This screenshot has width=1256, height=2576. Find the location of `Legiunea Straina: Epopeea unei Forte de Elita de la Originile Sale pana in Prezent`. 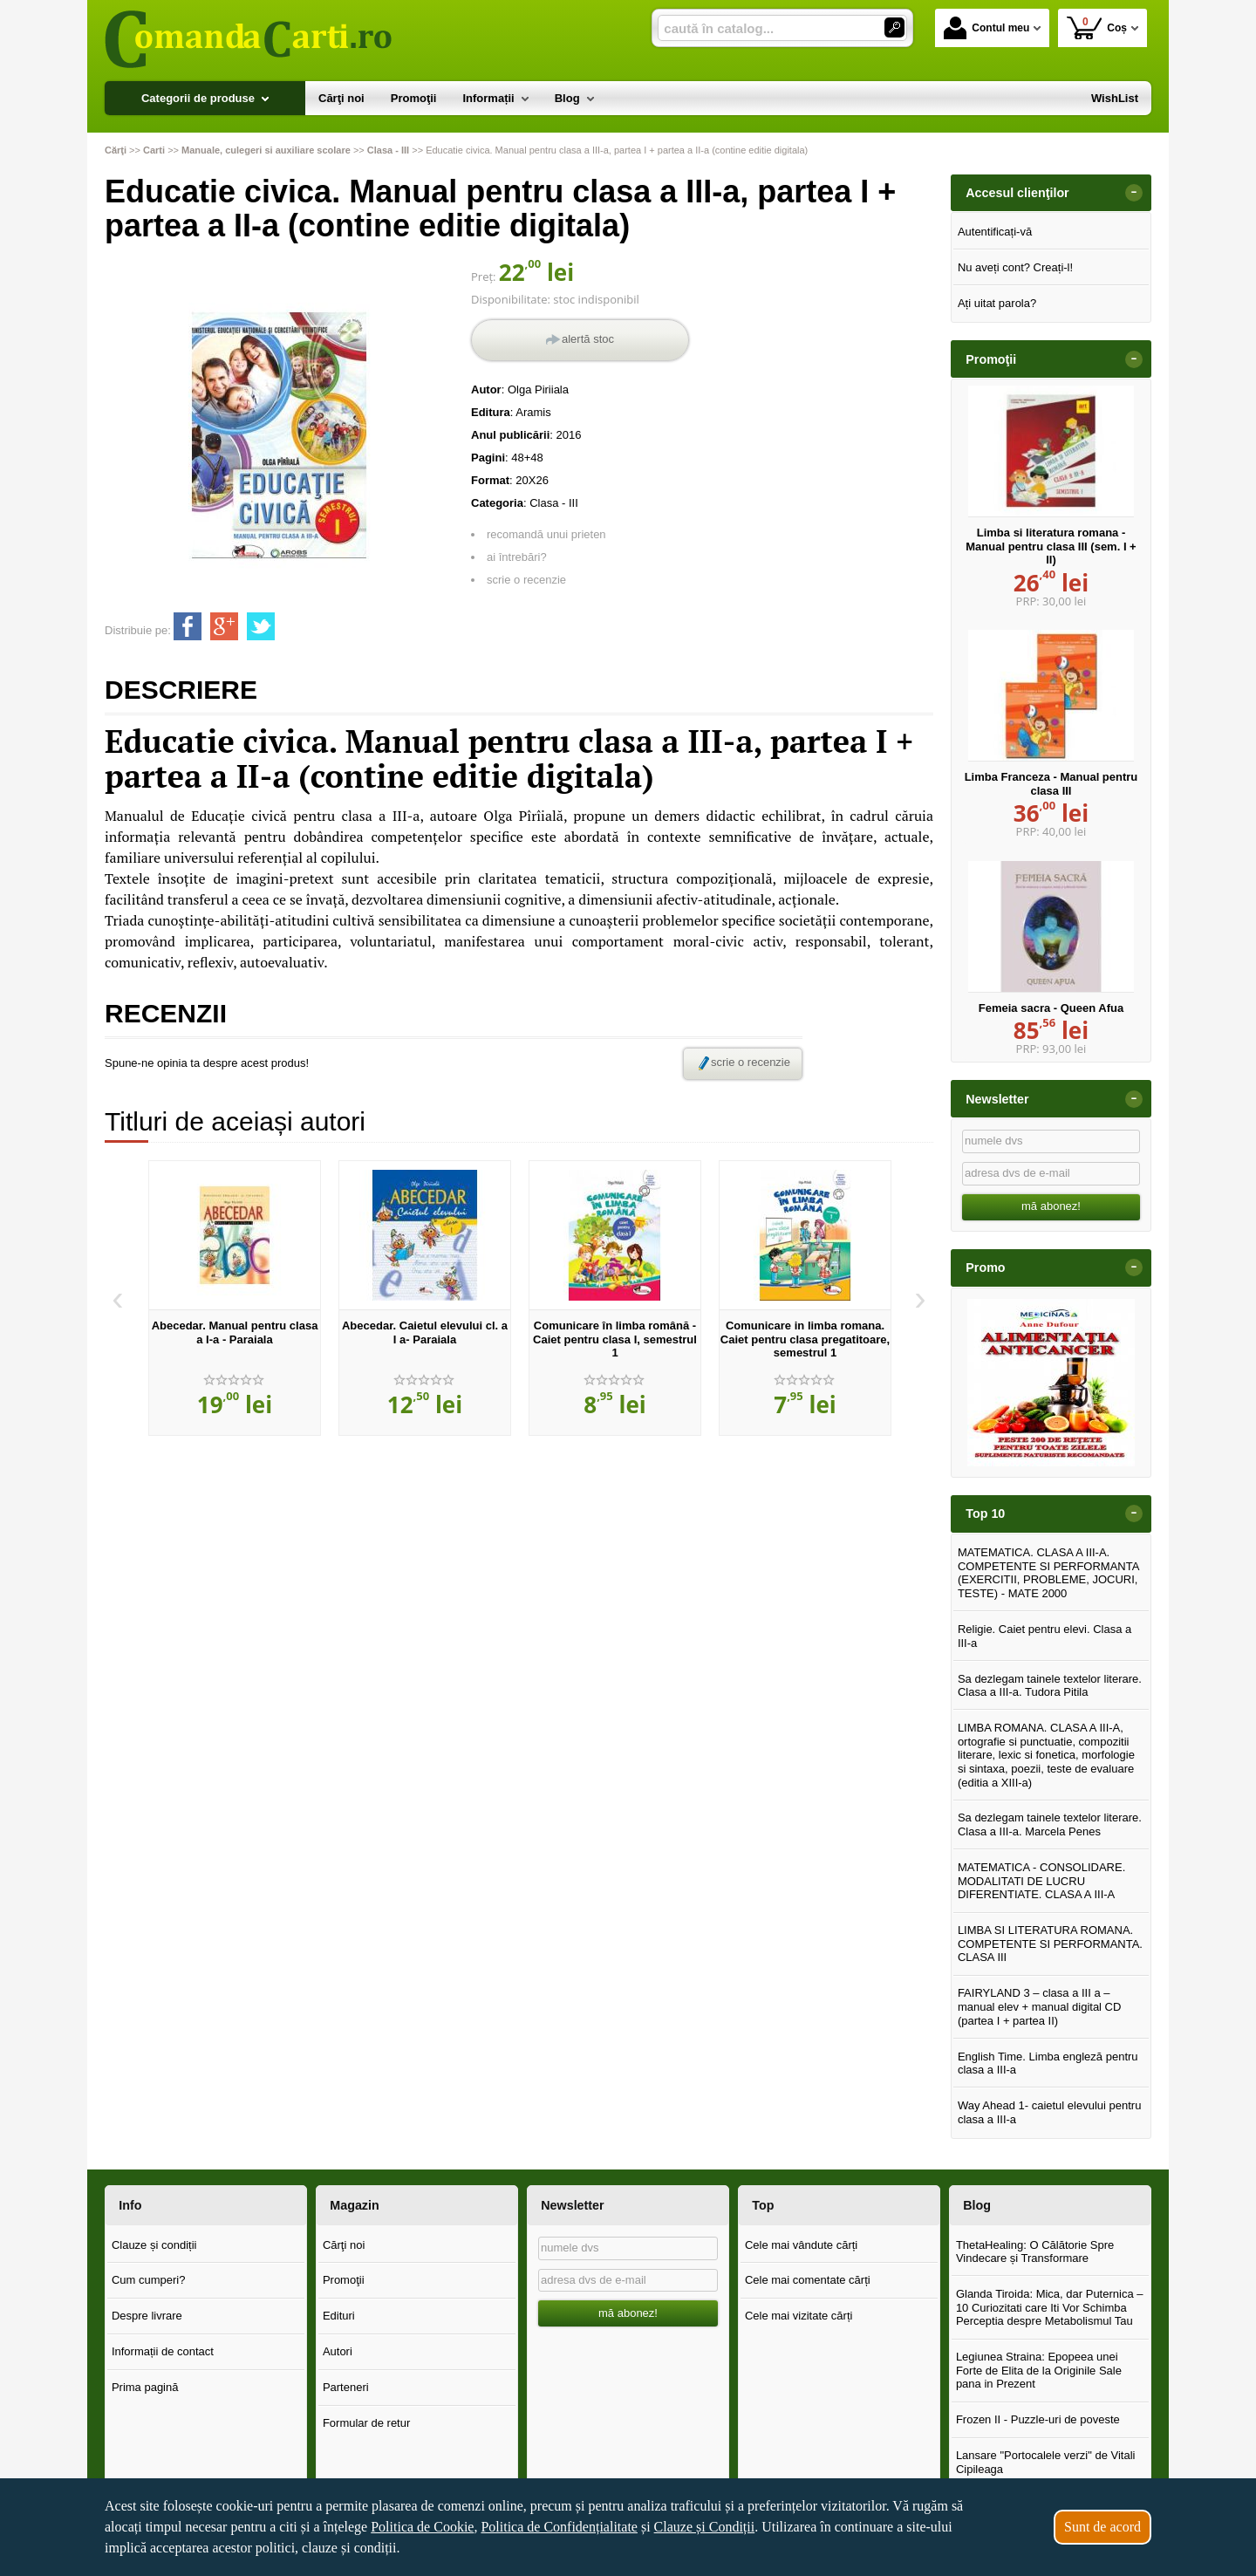

Legiunea Straina: Epopeea unei Forte de Elita de la Originile Sale pana in Prezent is located at coordinates (1039, 2370).